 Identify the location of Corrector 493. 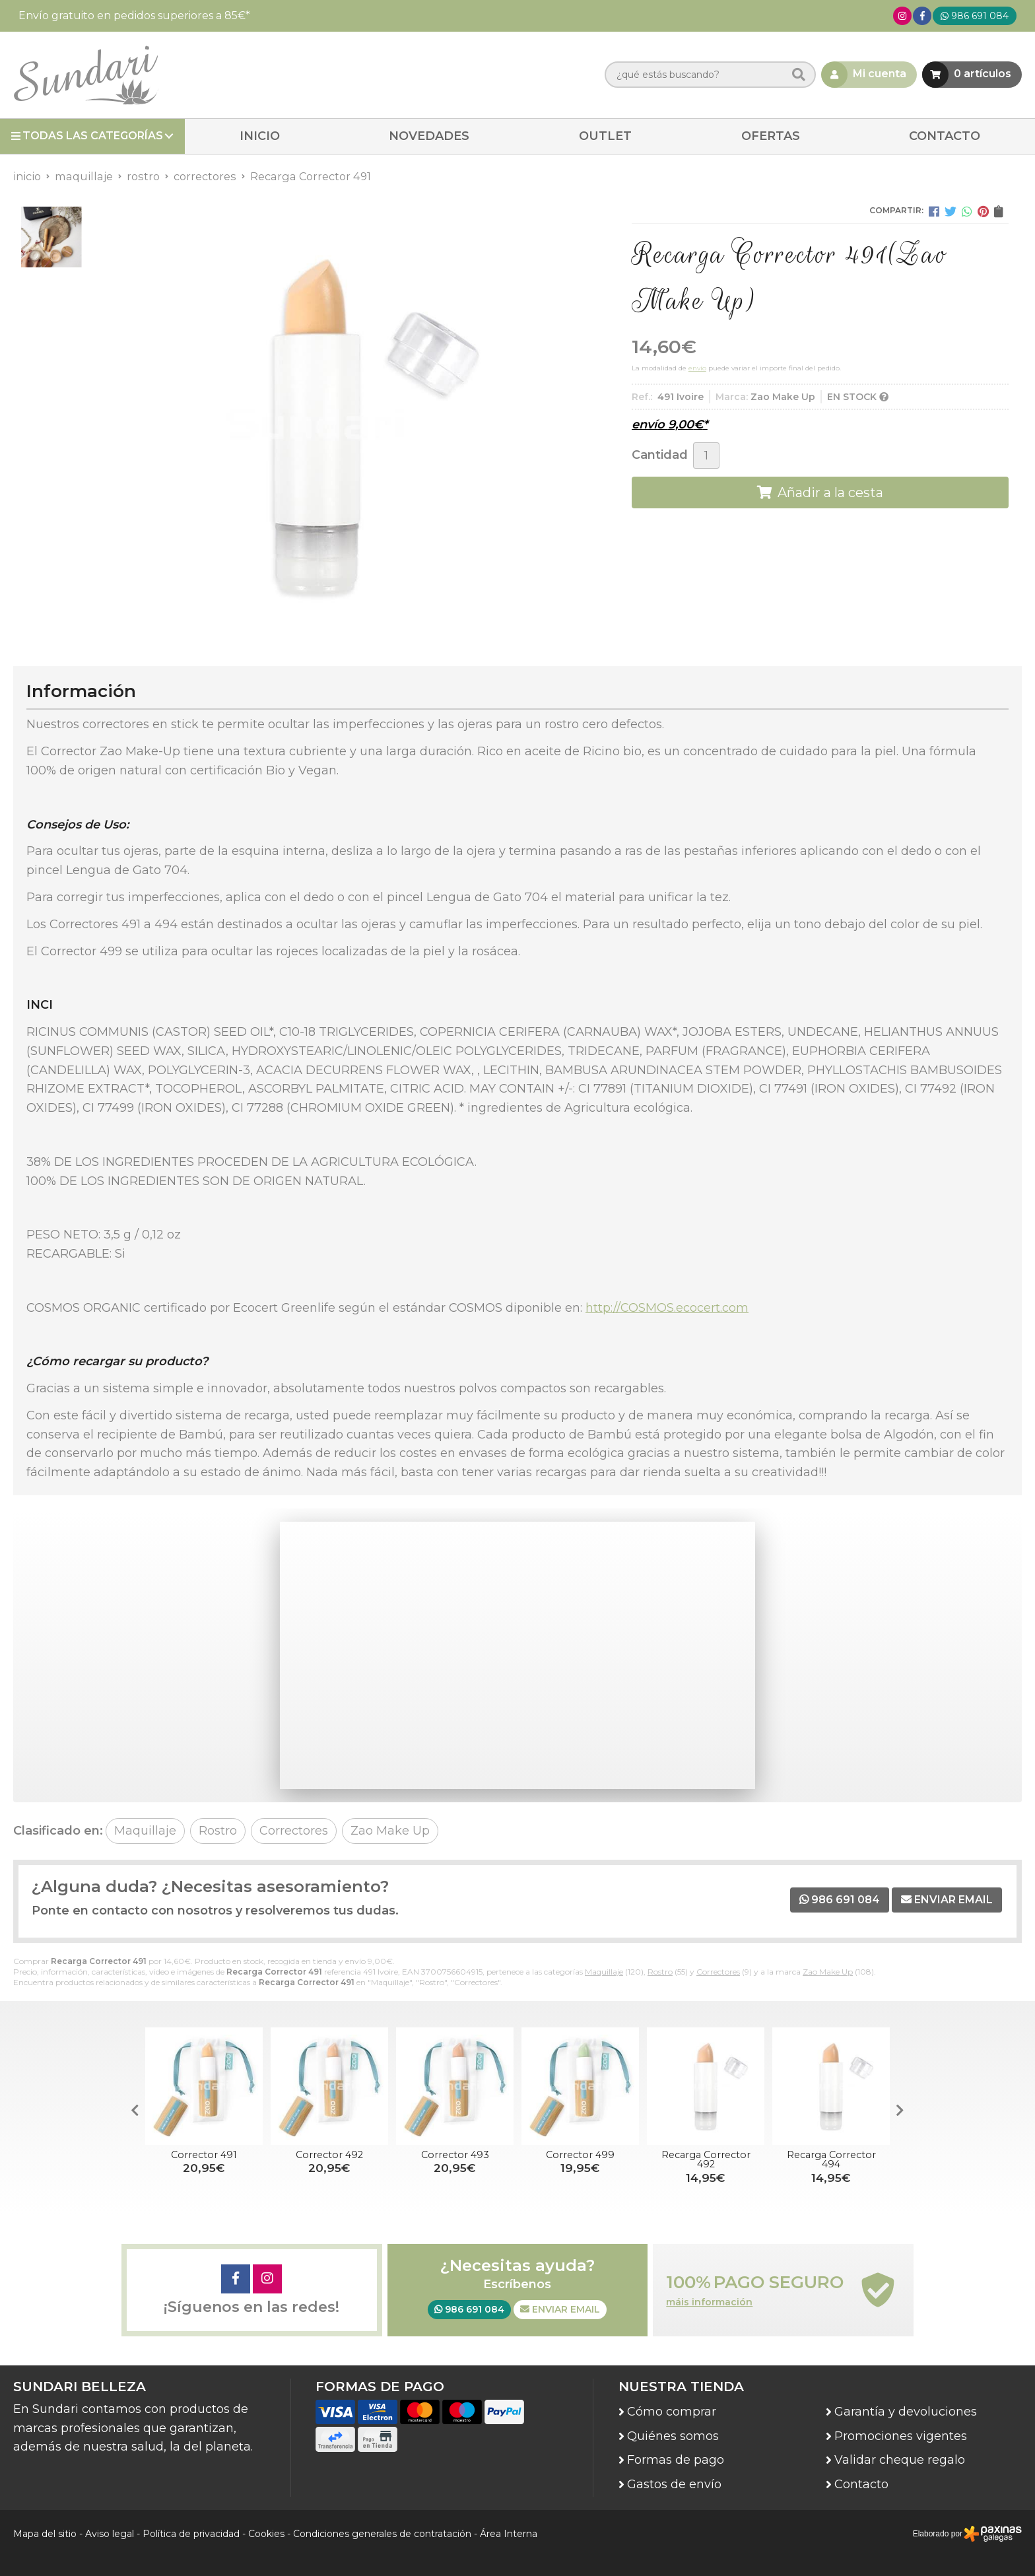
(455, 2155).